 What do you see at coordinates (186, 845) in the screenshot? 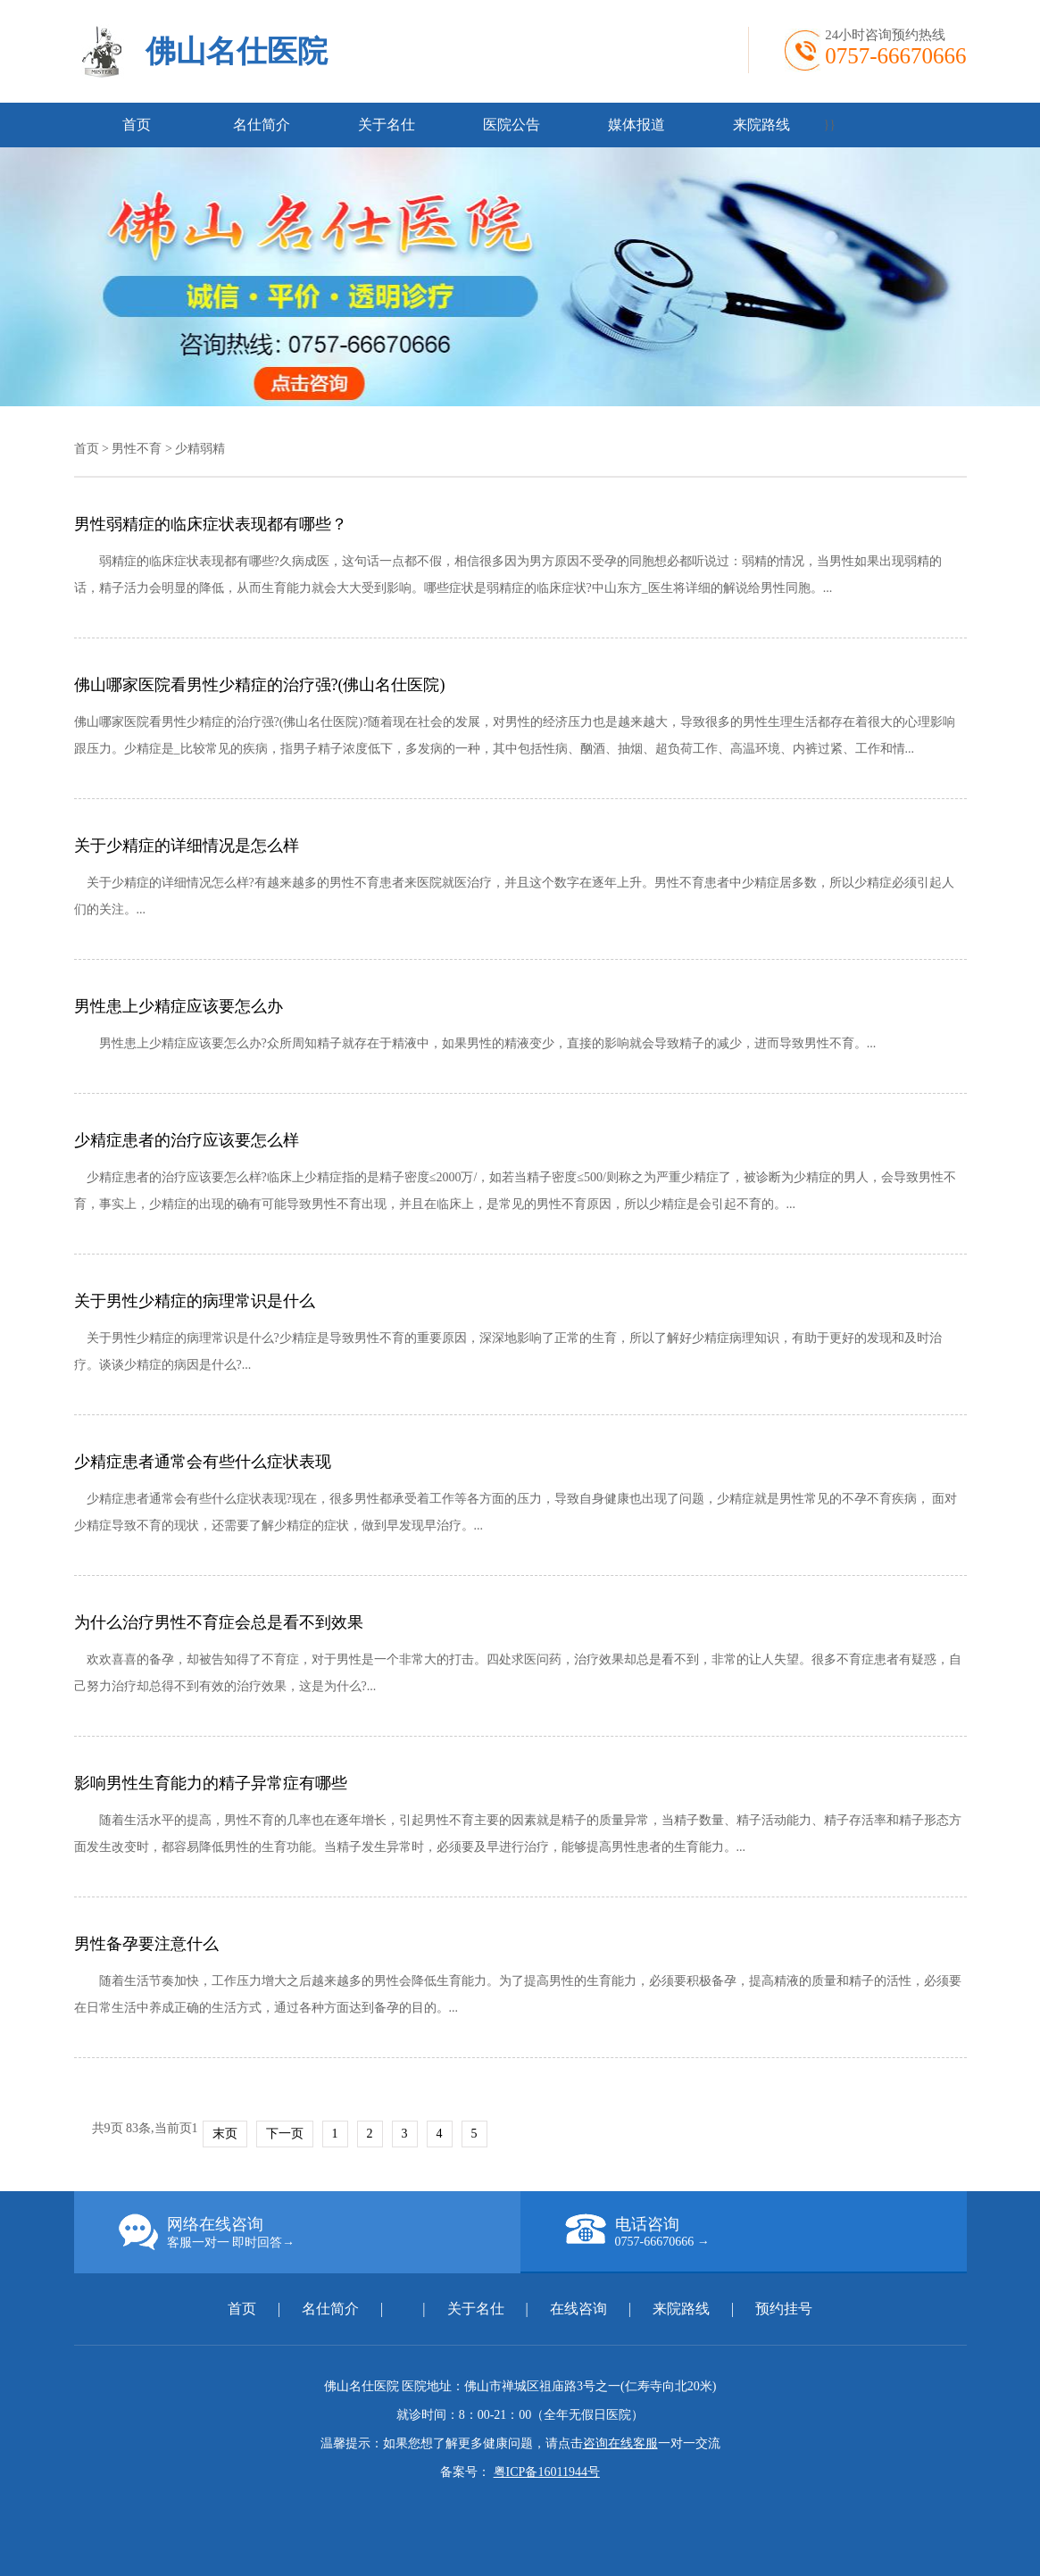
I see `关于少精症的详细情况是怎么样` at bounding box center [186, 845].